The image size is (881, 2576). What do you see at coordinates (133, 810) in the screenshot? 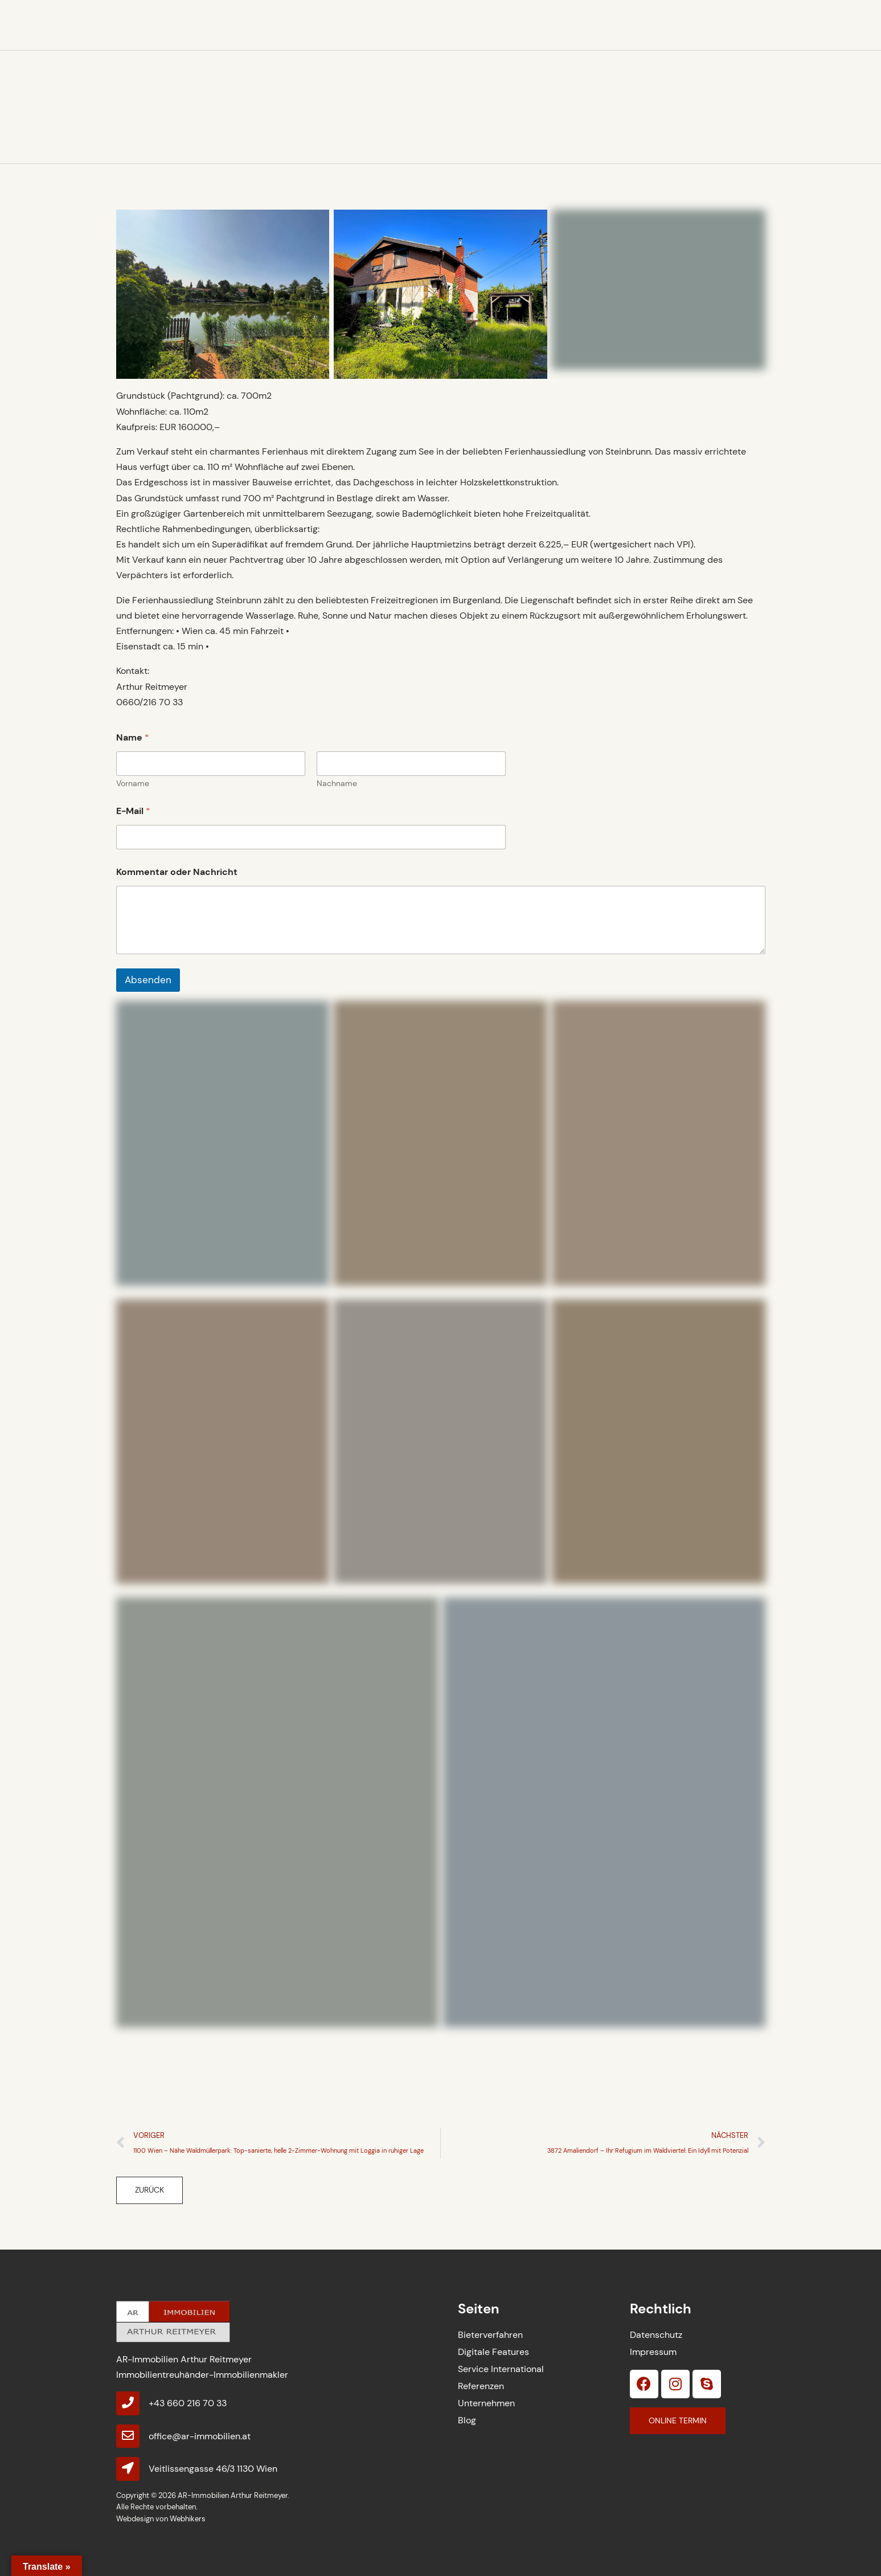
I see `E-Mail` at bounding box center [133, 810].